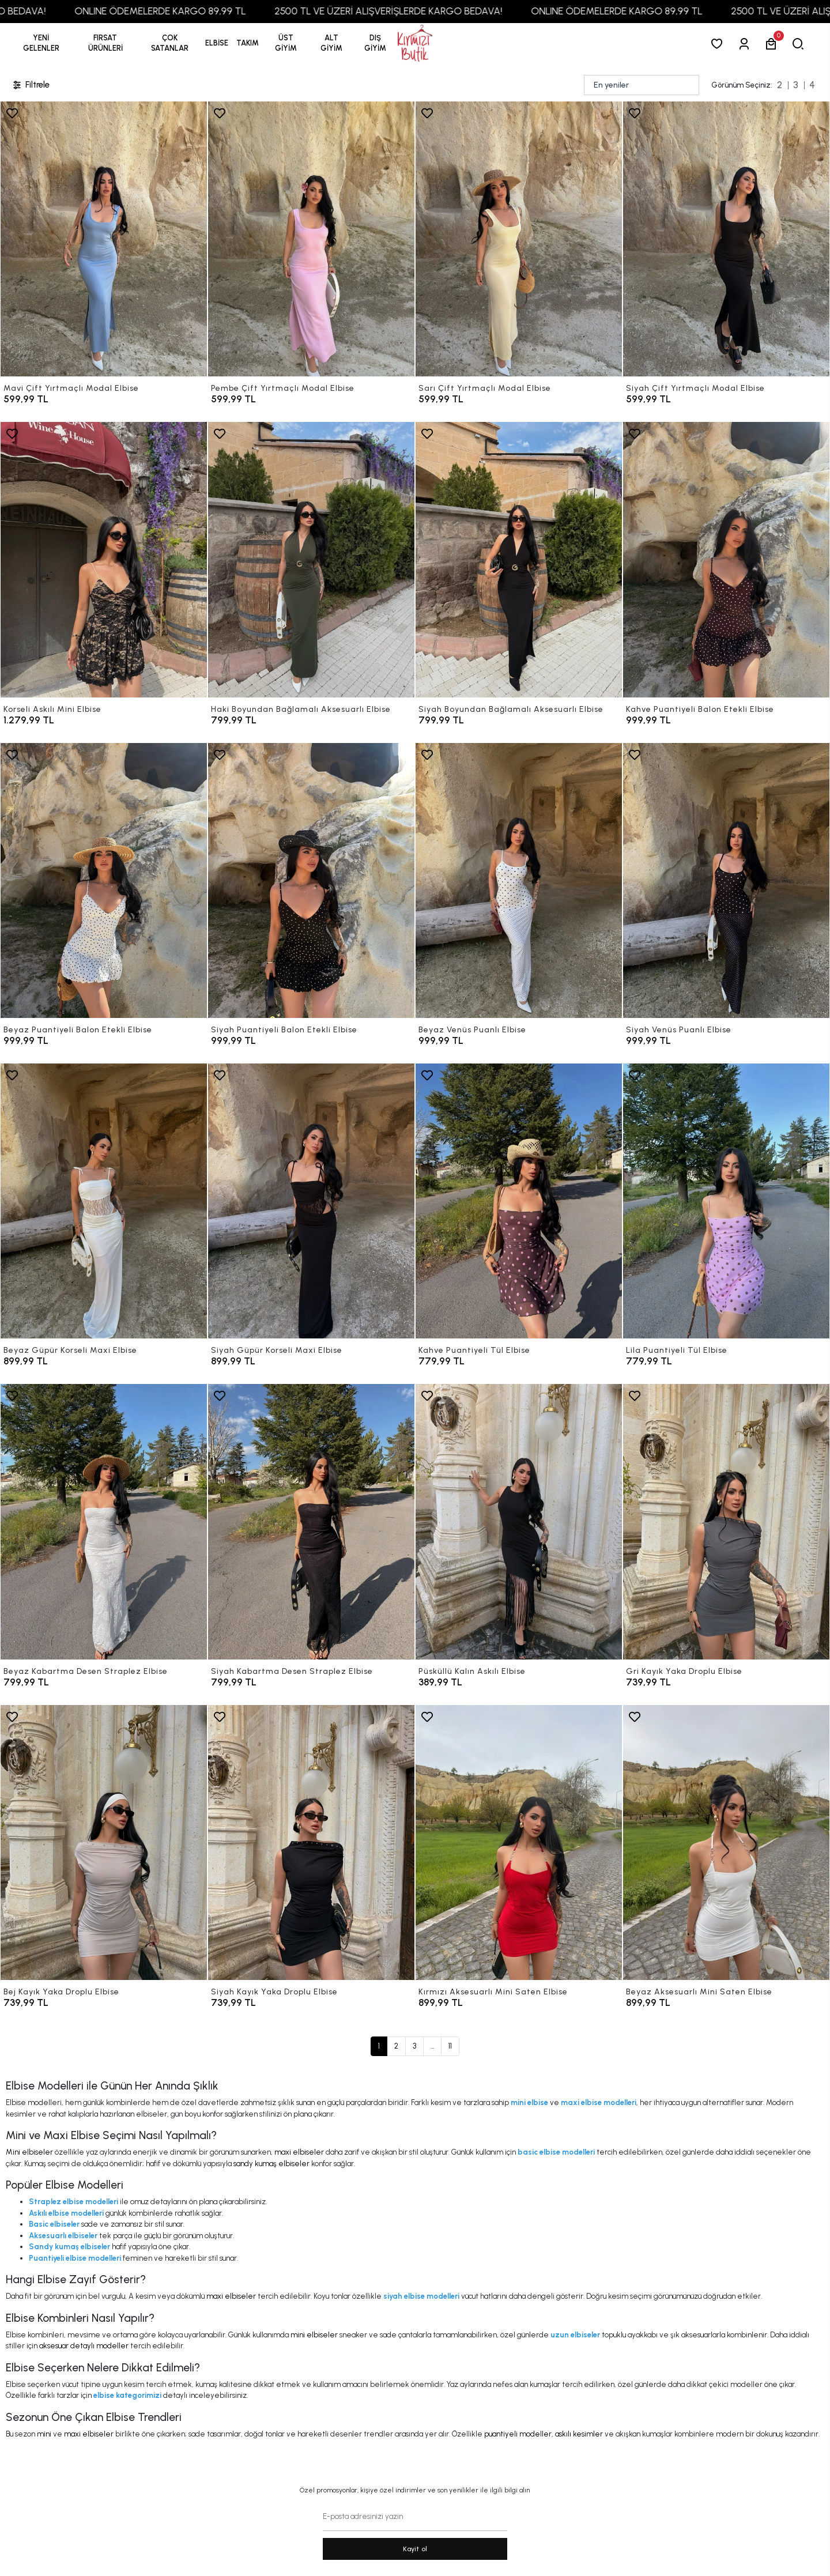  What do you see at coordinates (104, 1200) in the screenshot?
I see `[Beyaz Güpür Korseli Maxi Elbise]` at bounding box center [104, 1200].